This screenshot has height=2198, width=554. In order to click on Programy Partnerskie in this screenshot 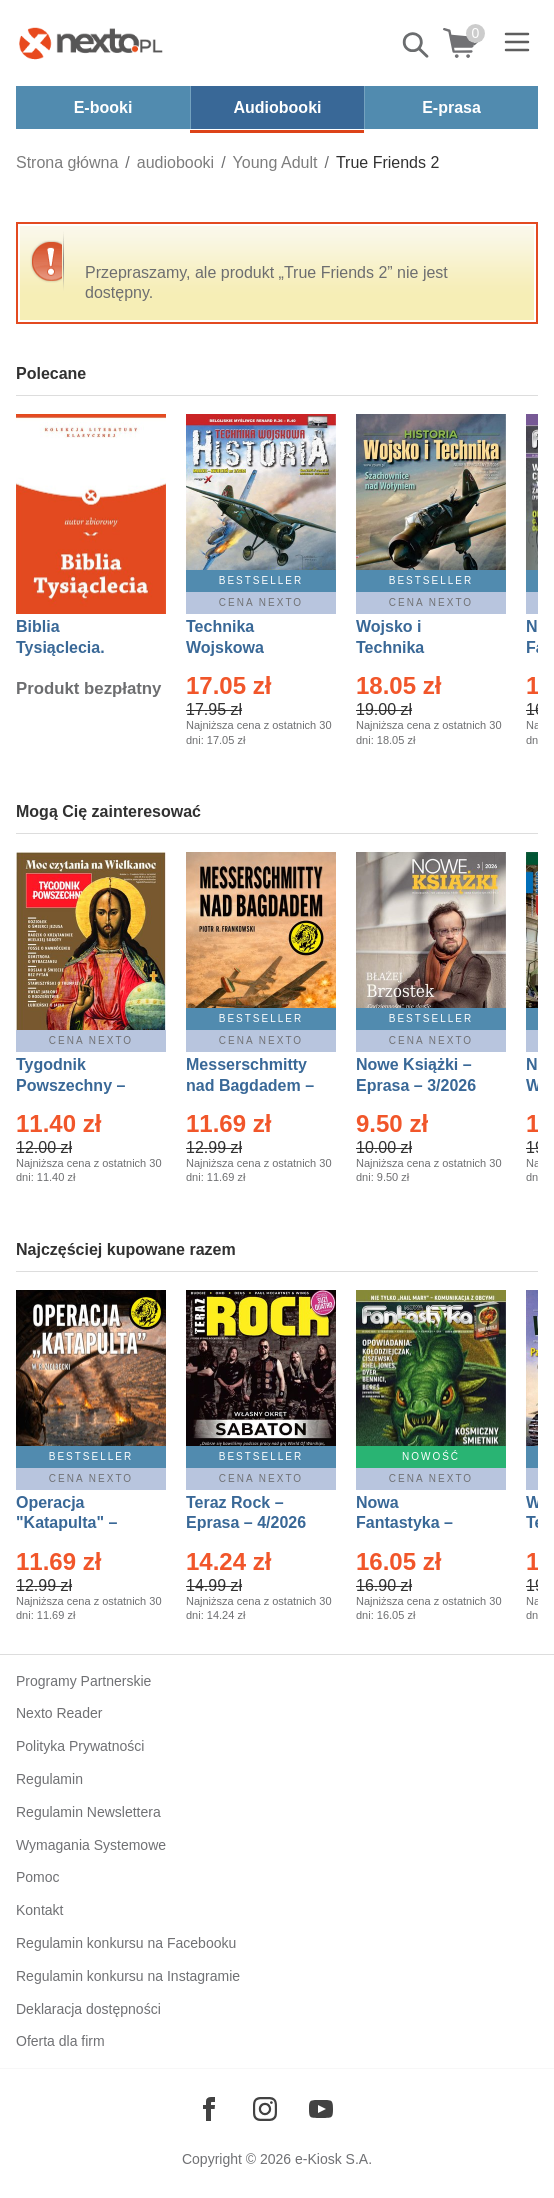, I will do `click(83, 1681)`.